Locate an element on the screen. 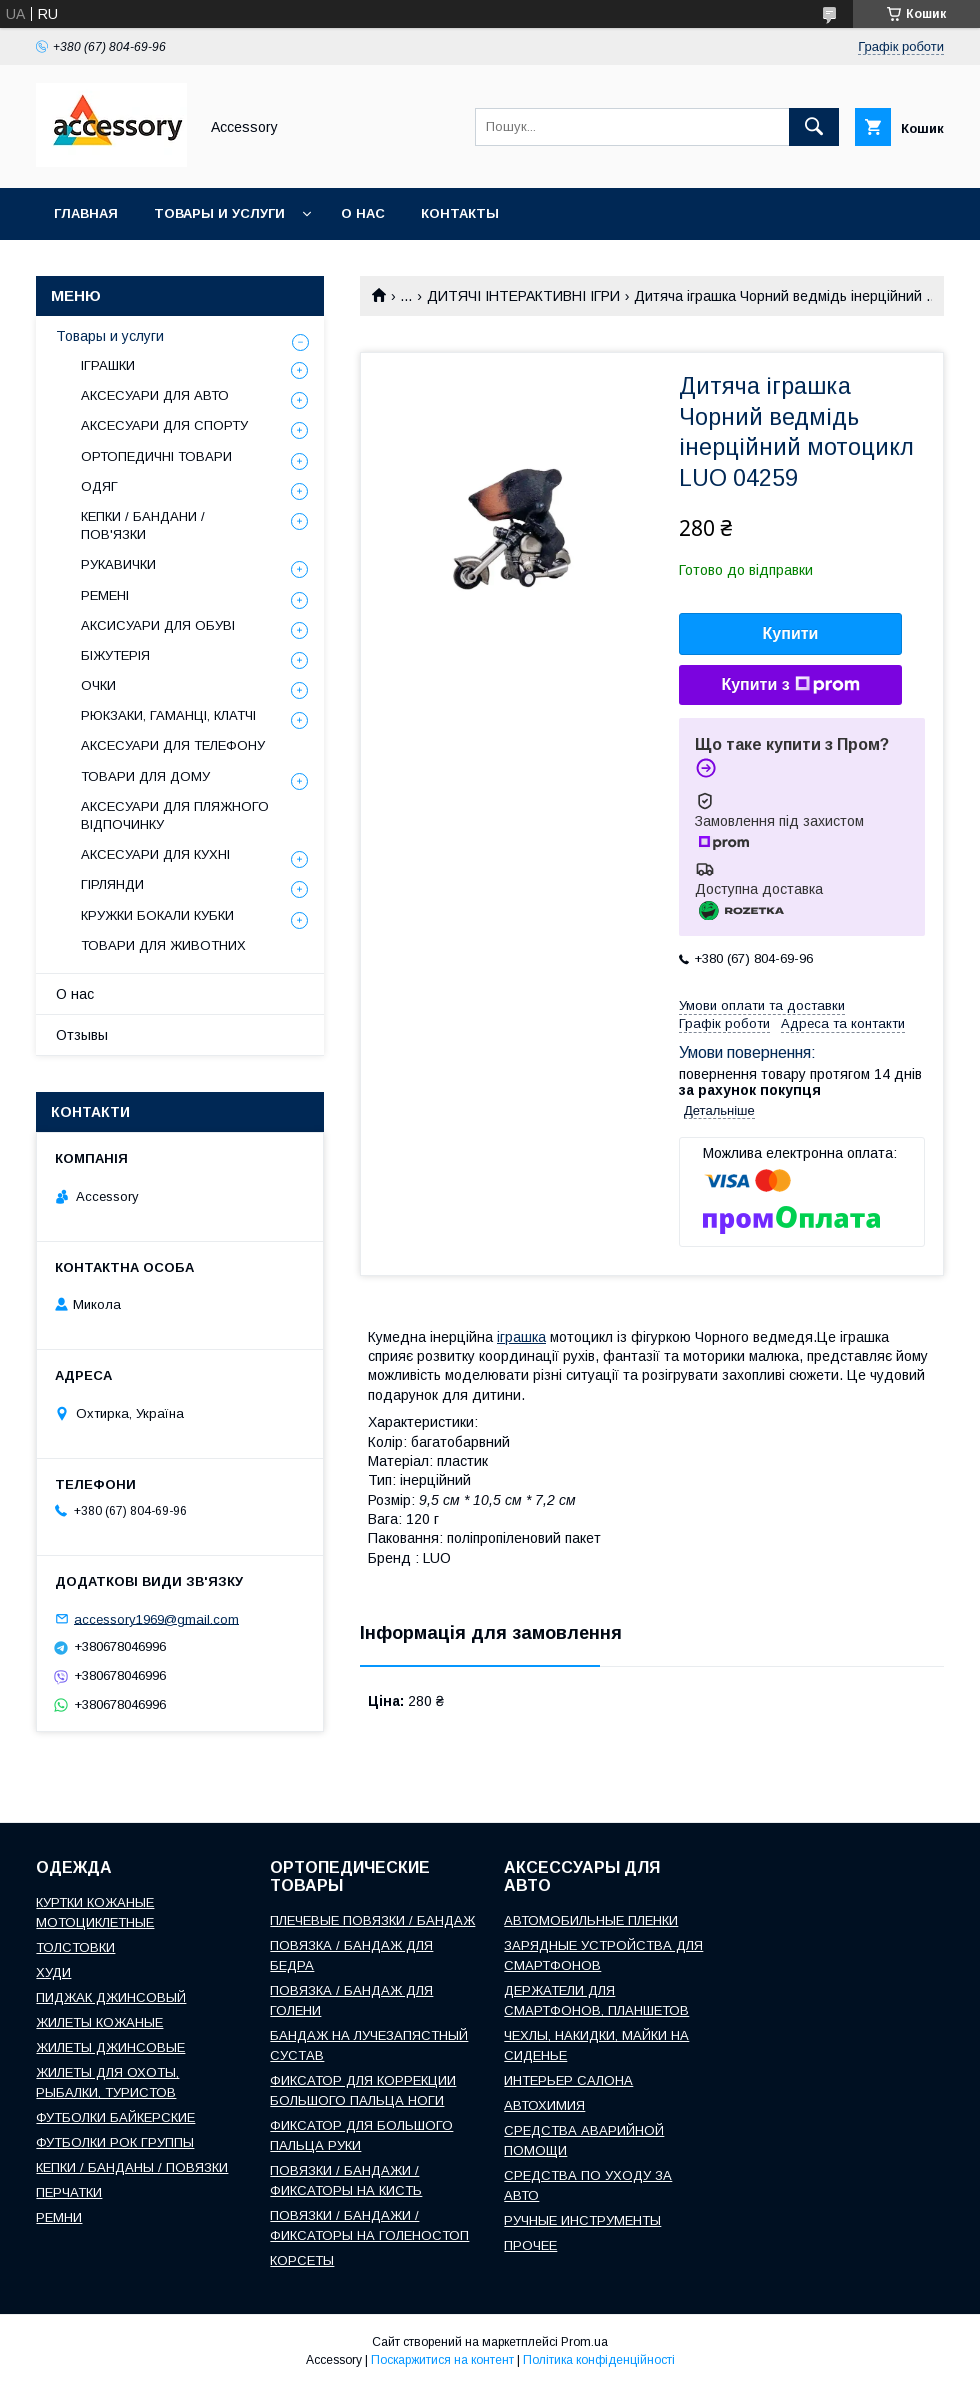 This screenshot has width=980, height=2387. ТОВАРИ ДЛЯ ЖИВОТНИХ is located at coordinates (163, 945).